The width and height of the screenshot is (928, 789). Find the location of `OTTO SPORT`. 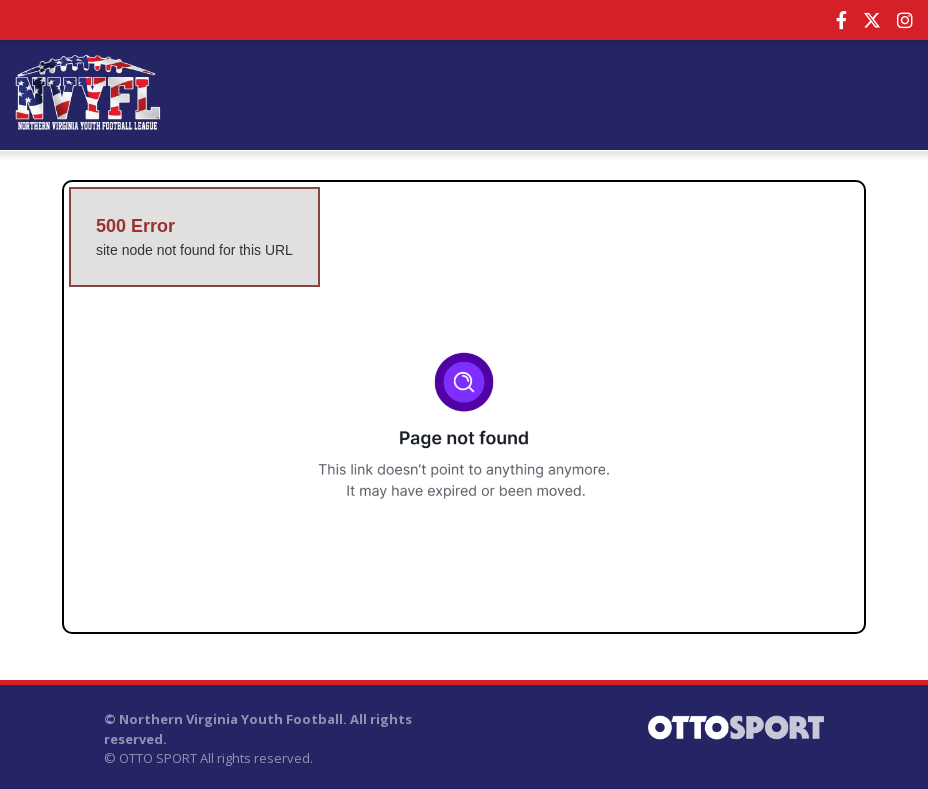

OTTO SPORT is located at coordinates (158, 758).